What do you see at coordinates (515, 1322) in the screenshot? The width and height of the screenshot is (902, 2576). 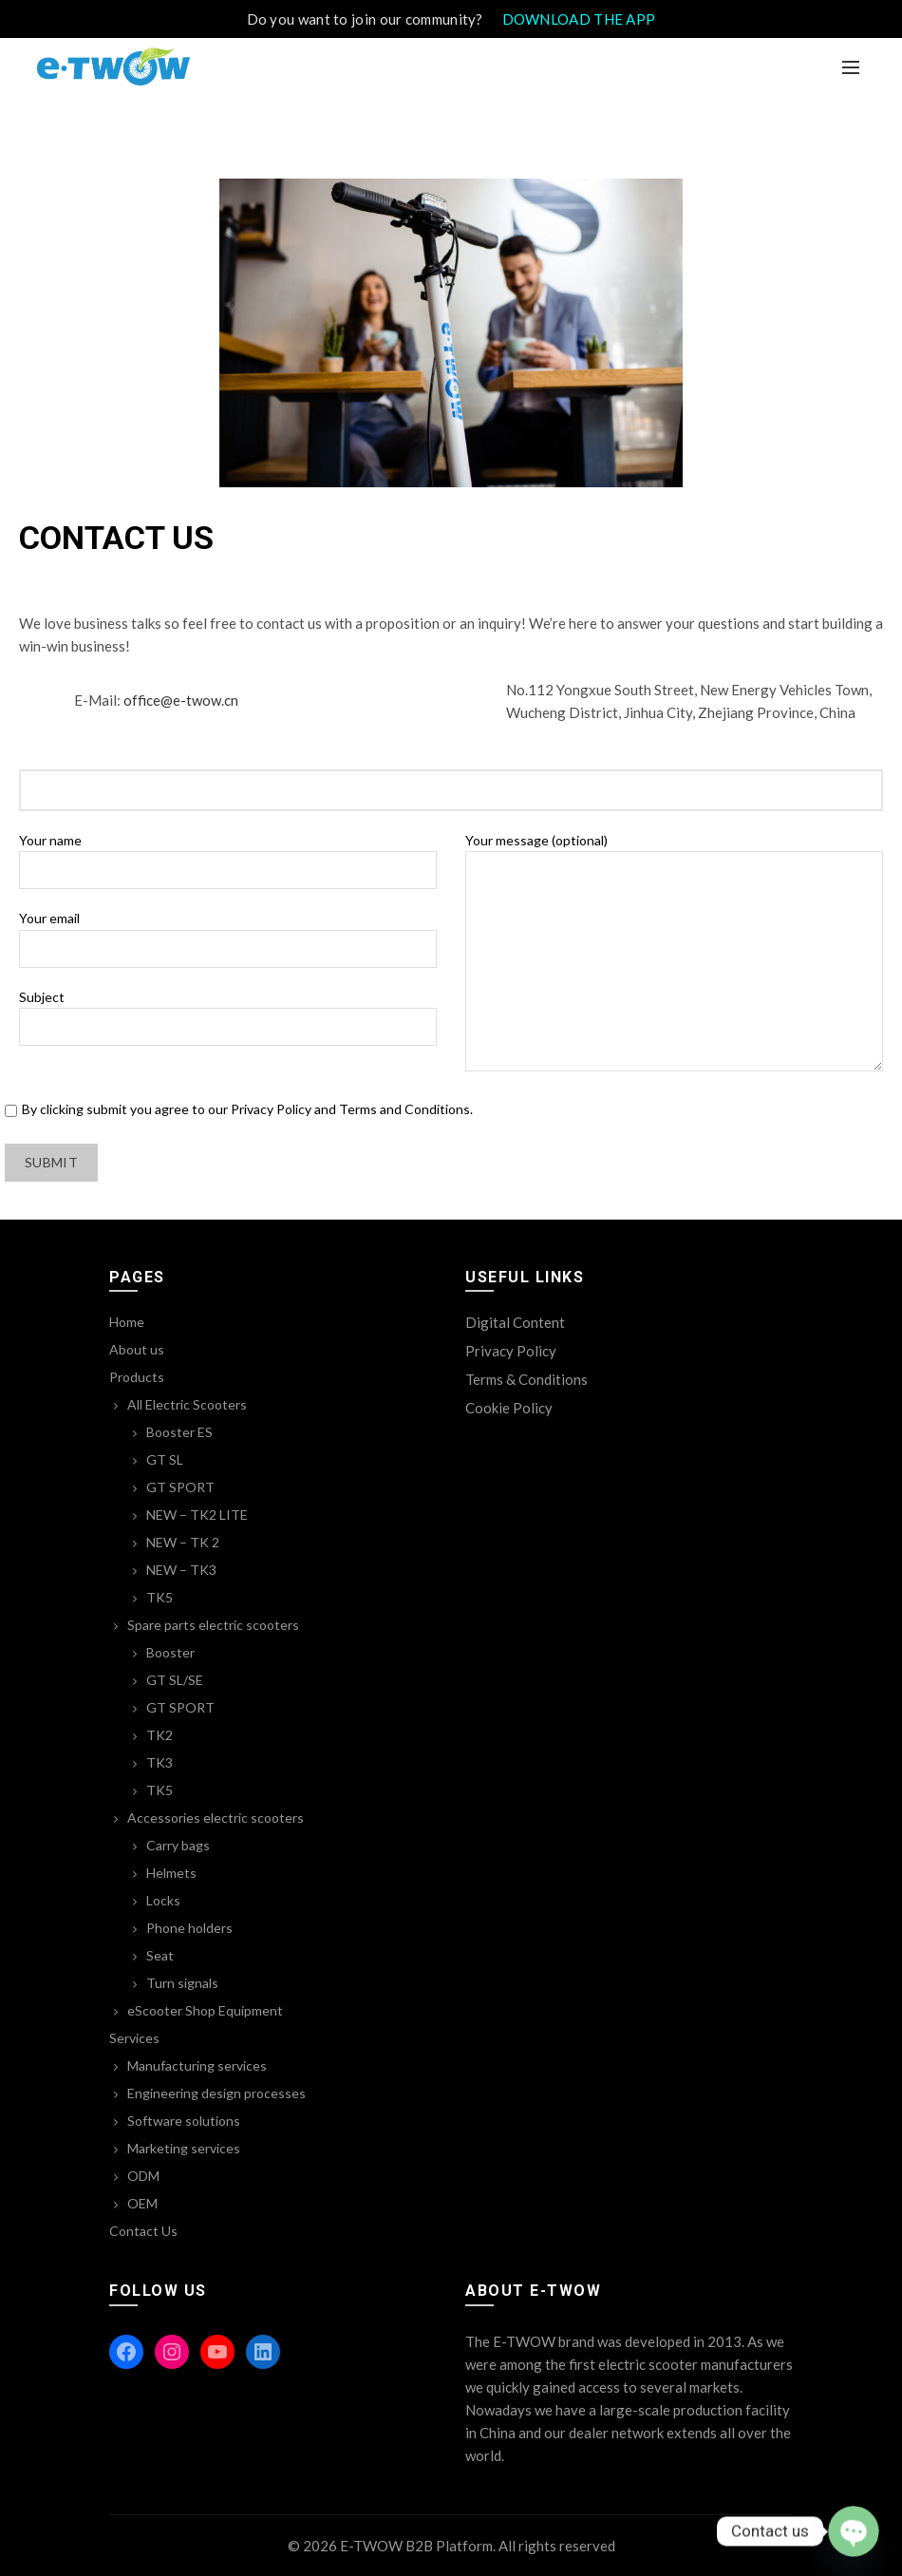 I see `Digital Content` at bounding box center [515, 1322].